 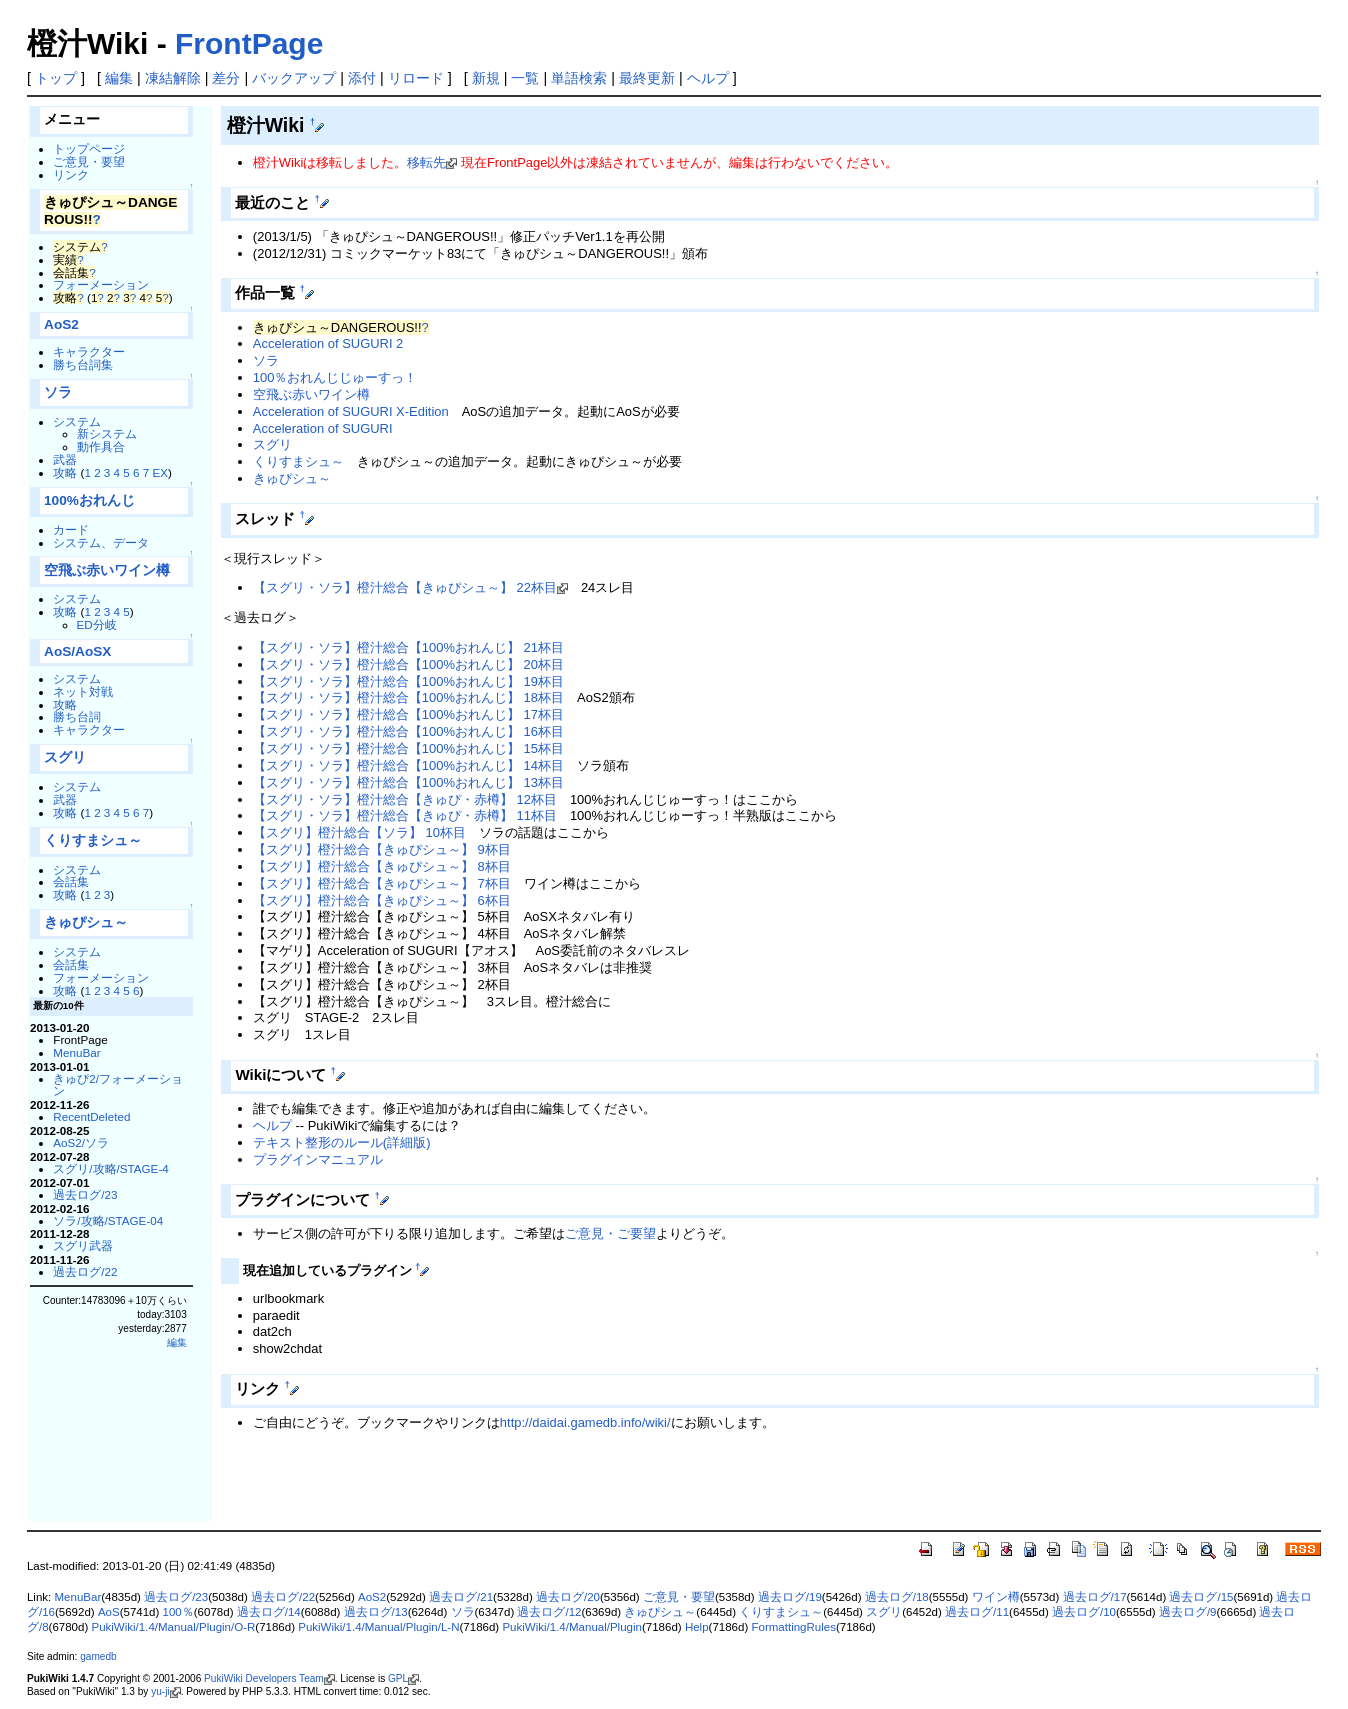 What do you see at coordinates (408, 697) in the screenshot?
I see `【スグリ・ソラ】橙汁総合【100%おれんじ】 18杯目` at bounding box center [408, 697].